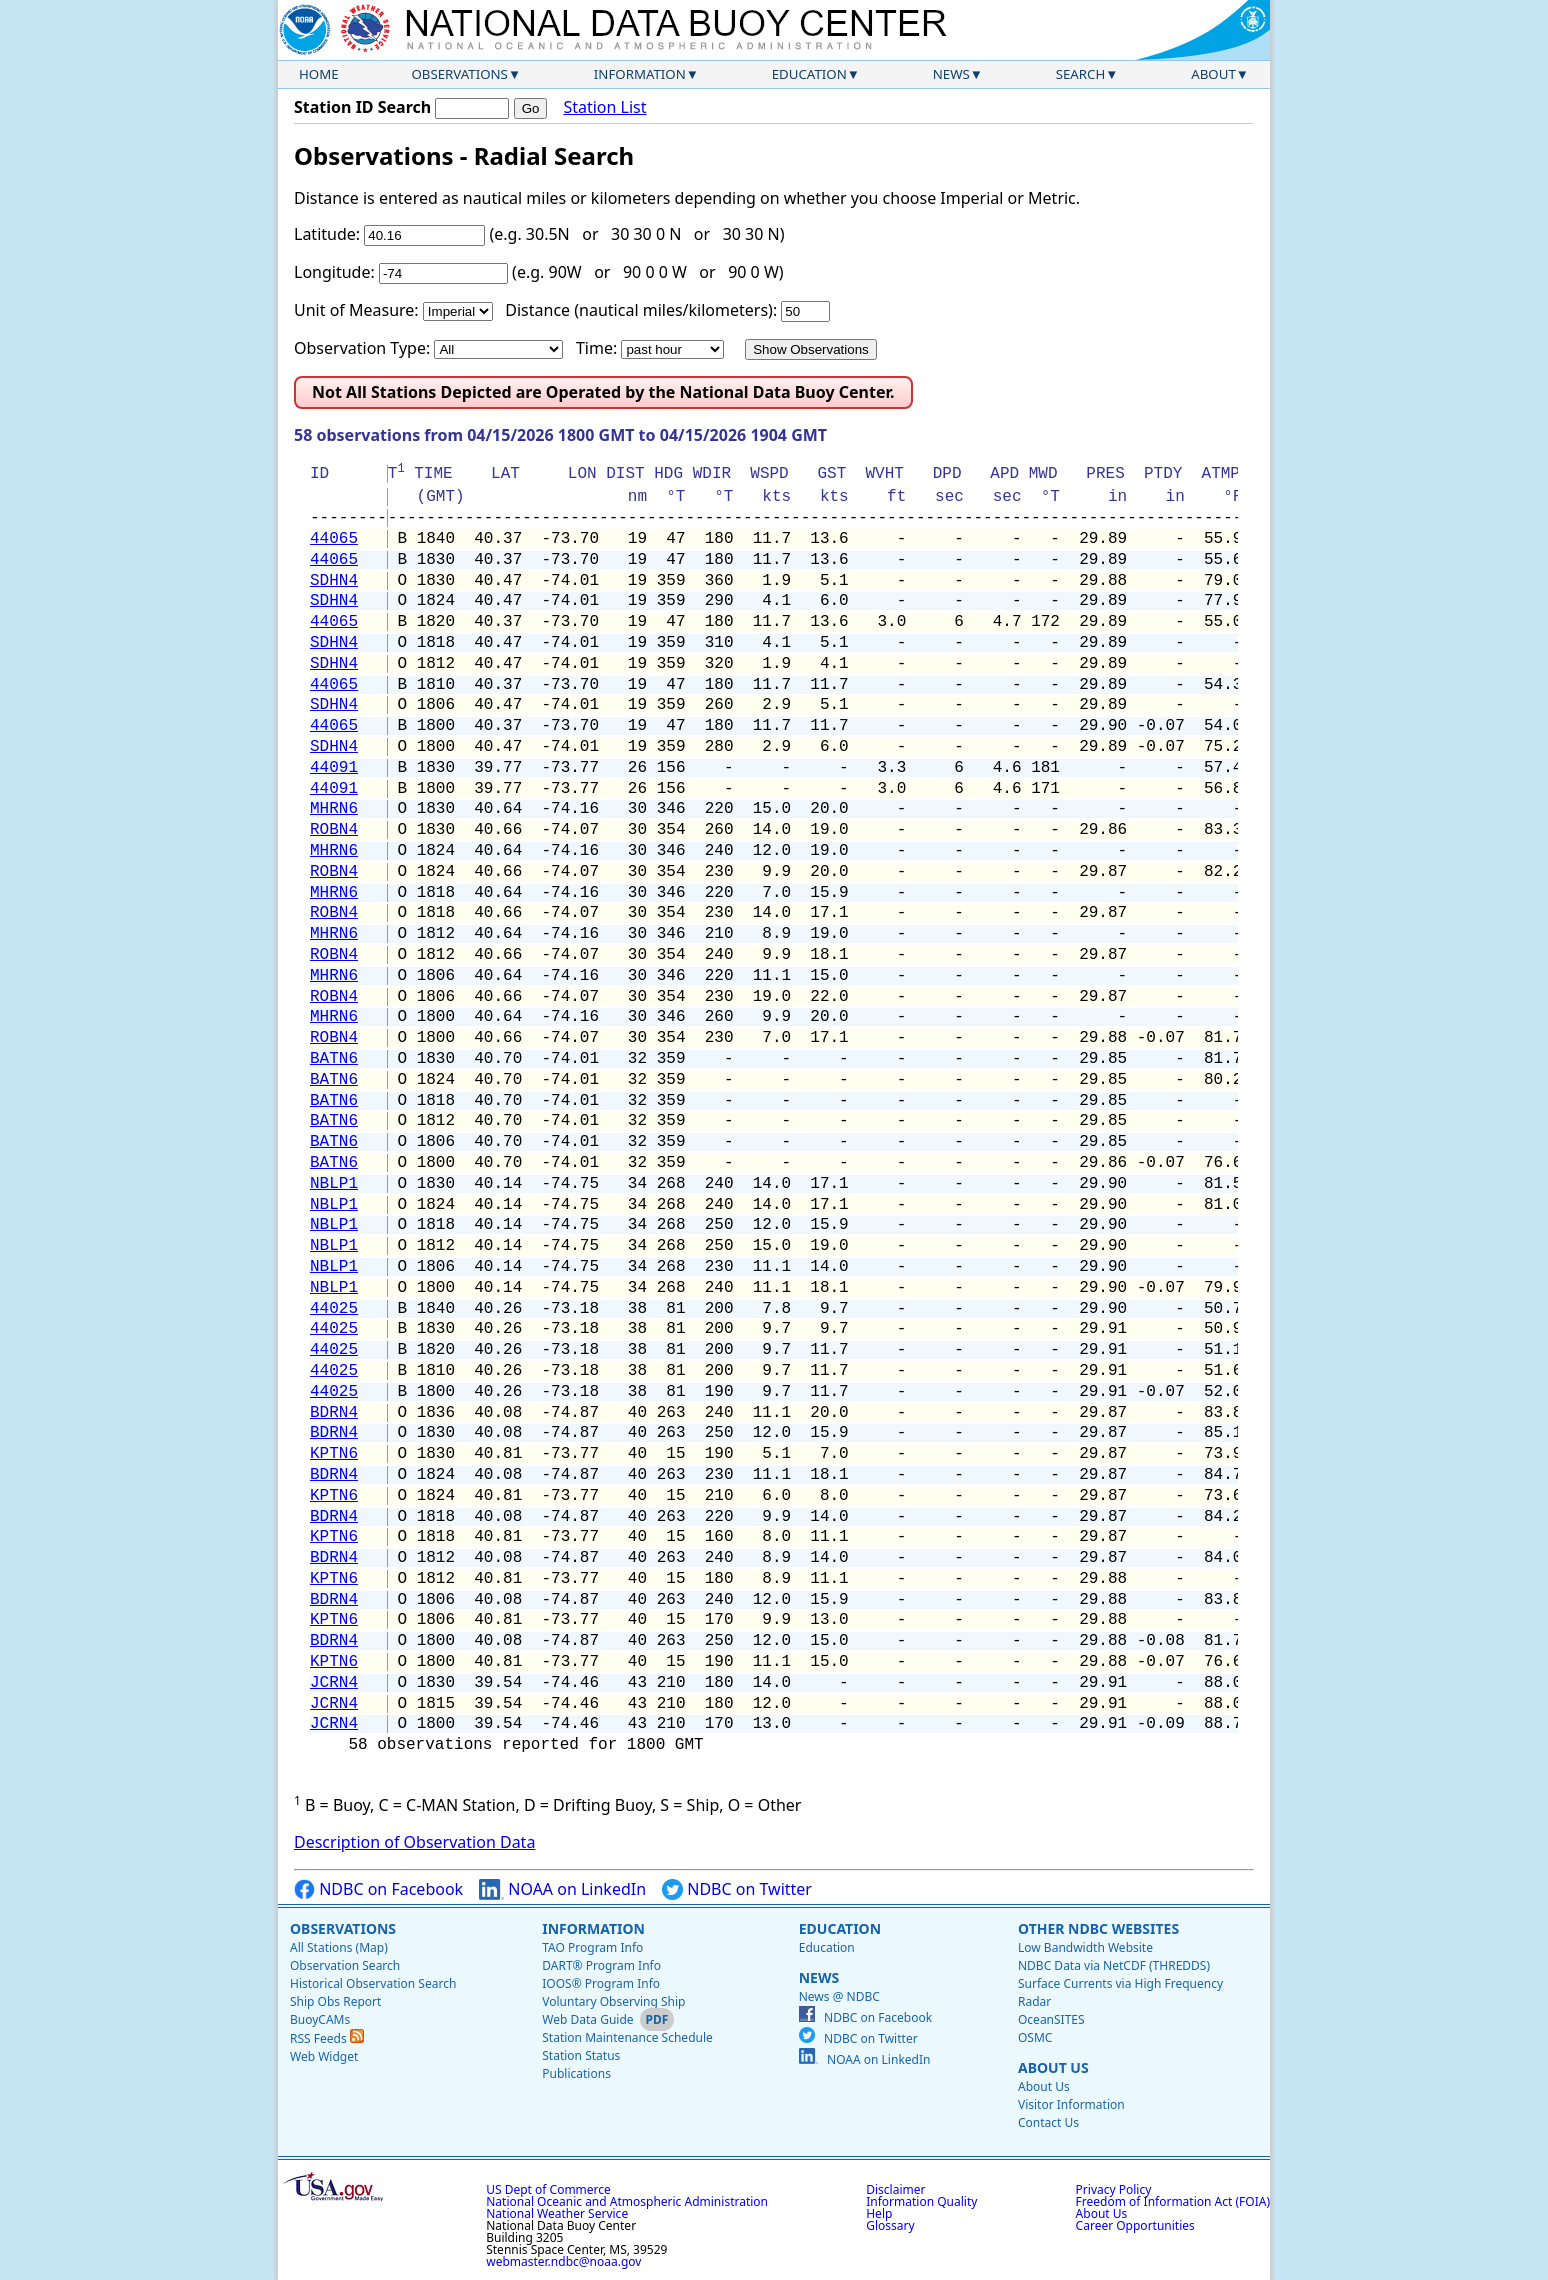  What do you see at coordinates (1035, 2037) in the screenshot?
I see `OSMC` at bounding box center [1035, 2037].